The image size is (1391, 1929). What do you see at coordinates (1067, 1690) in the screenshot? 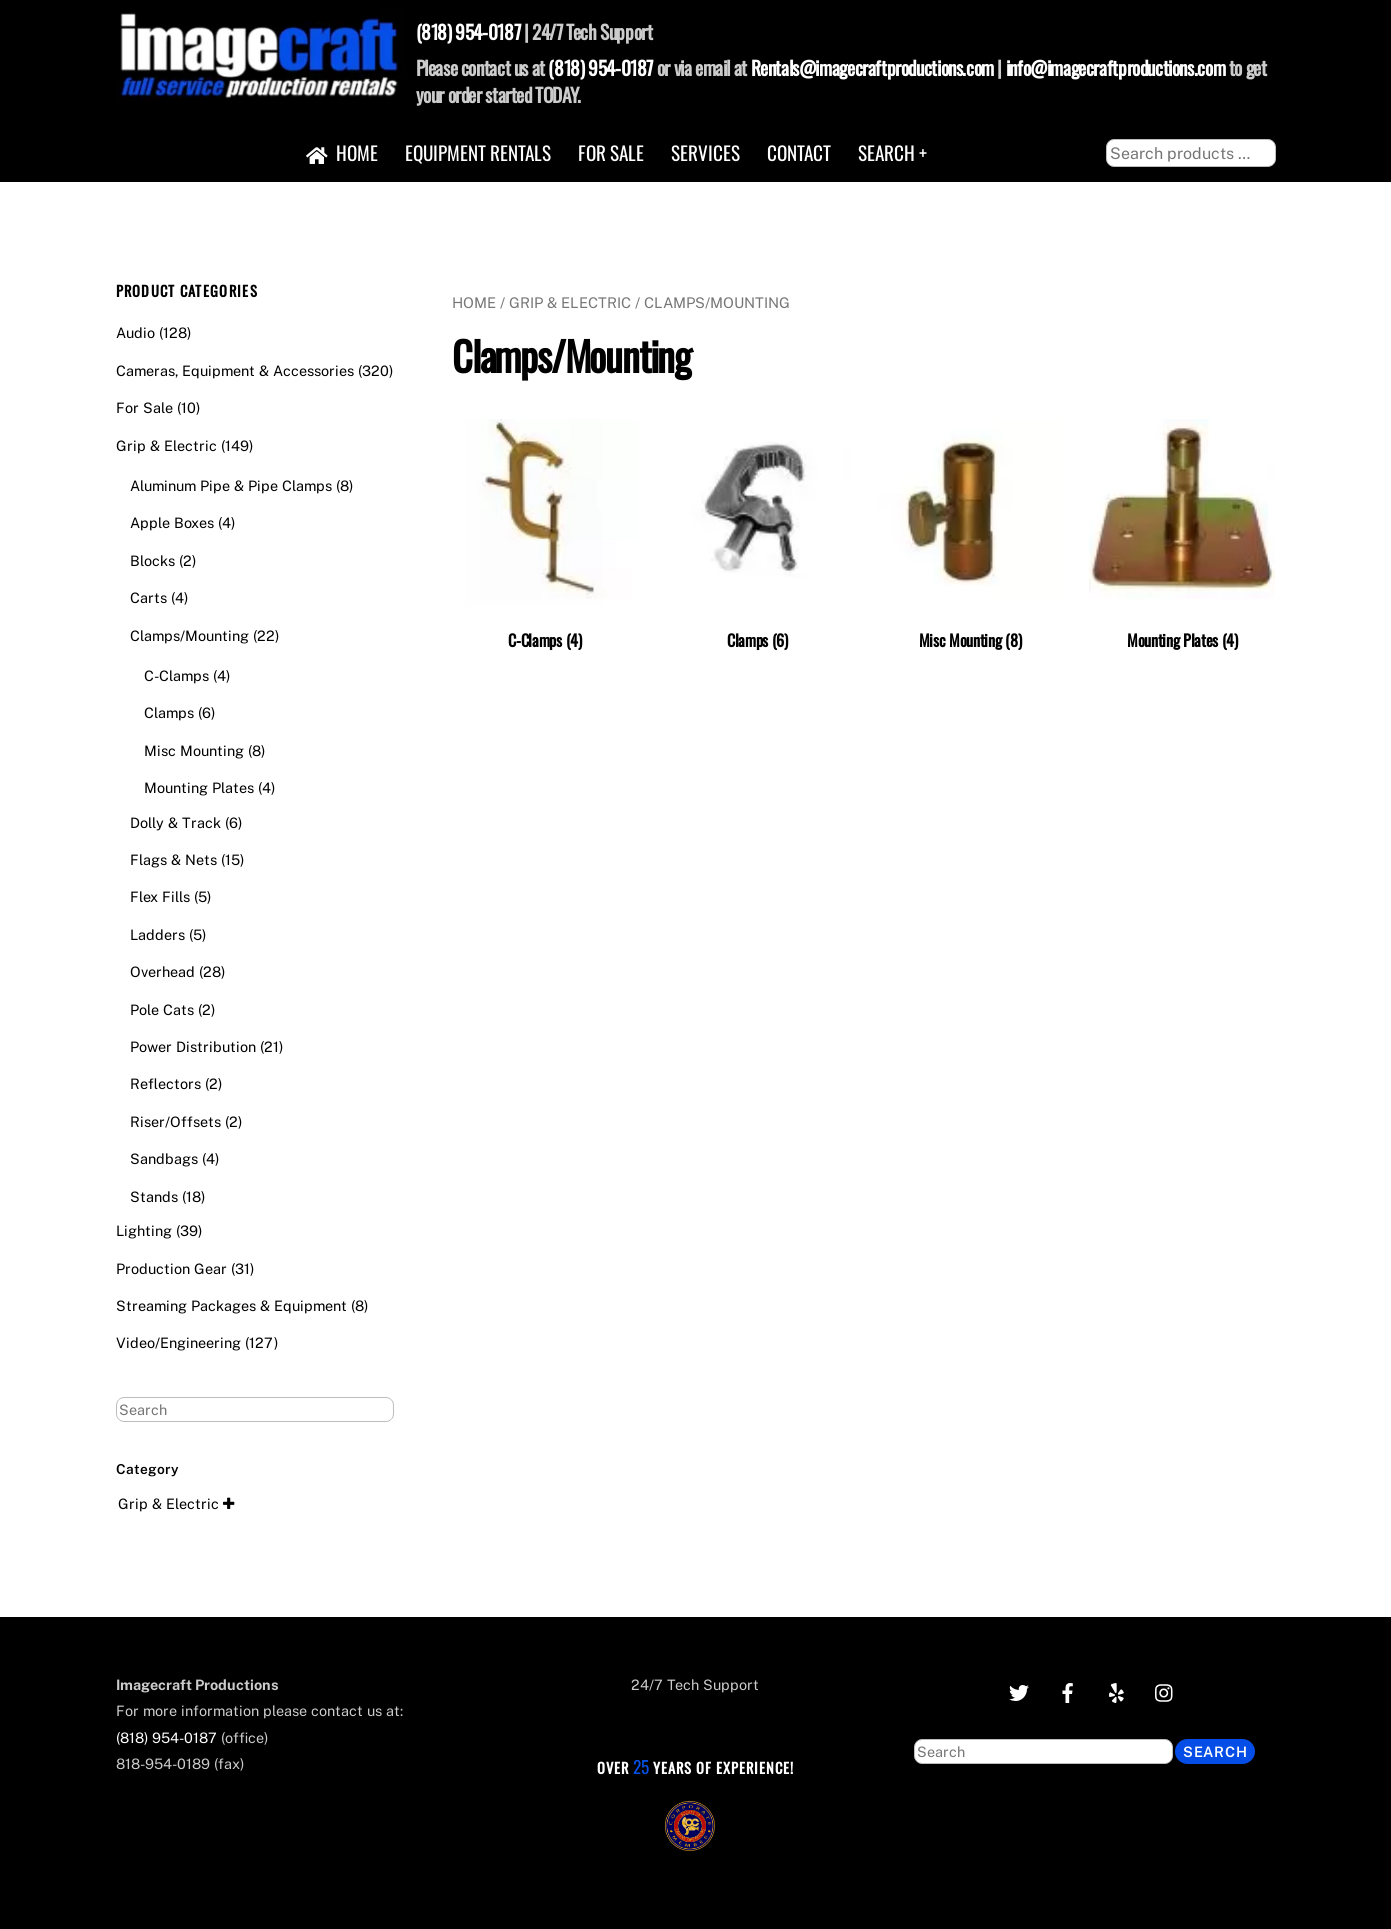
I see `[facebook]` at bounding box center [1067, 1690].